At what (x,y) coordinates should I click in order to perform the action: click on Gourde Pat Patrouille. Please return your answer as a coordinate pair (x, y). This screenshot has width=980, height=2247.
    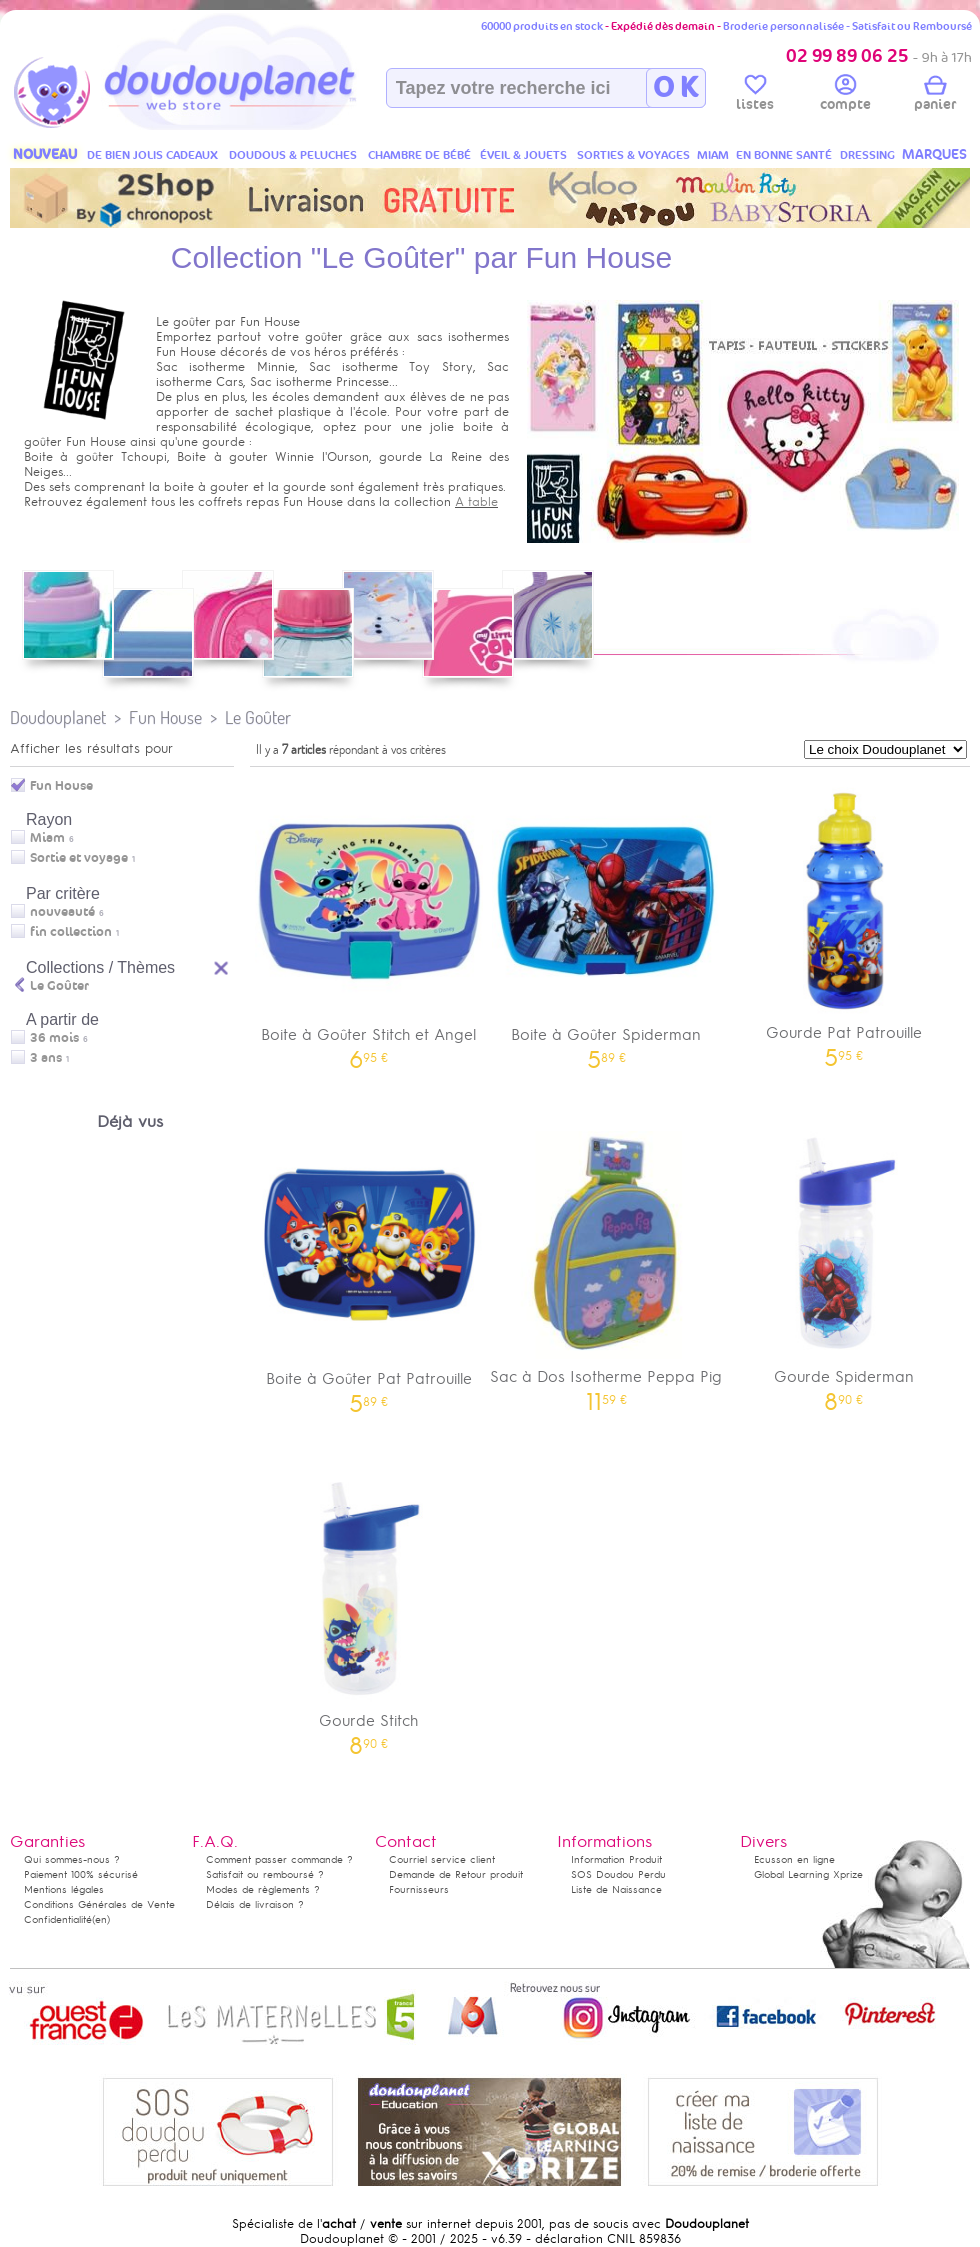
    Looking at the image, I should click on (844, 920).